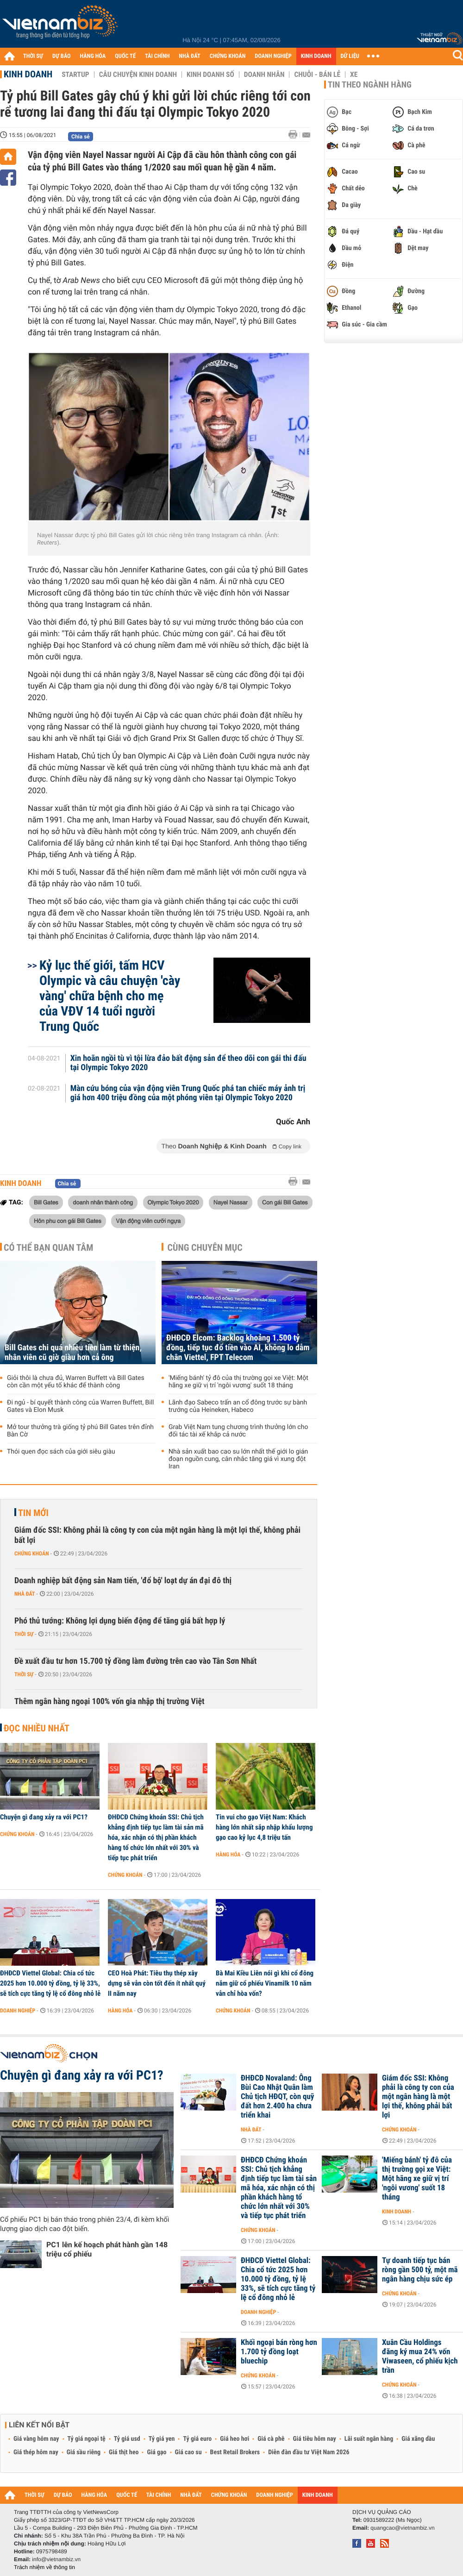 The width and height of the screenshot is (463, 2576). What do you see at coordinates (17, 2010) in the screenshot?
I see `Doanh nghiệp` at bounding box center [17, 2010].